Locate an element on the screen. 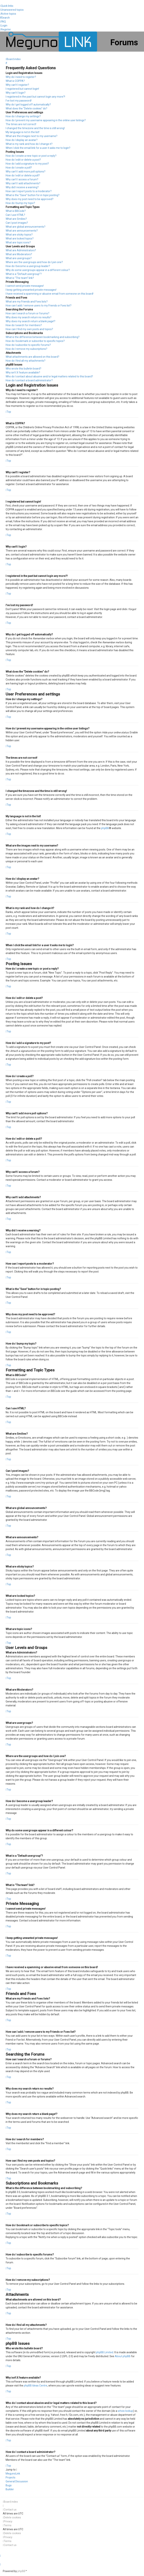  How do I display an avatar? is located at coordinates (22, 139).